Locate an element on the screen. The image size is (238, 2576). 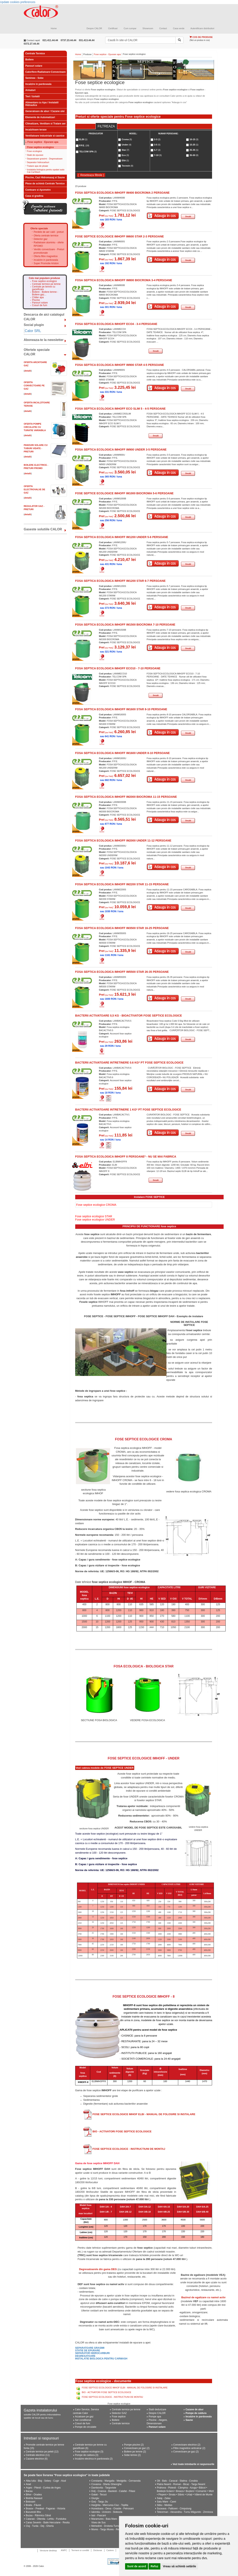
Fose septice - Epurare apa is located at coordinates (42, 142).